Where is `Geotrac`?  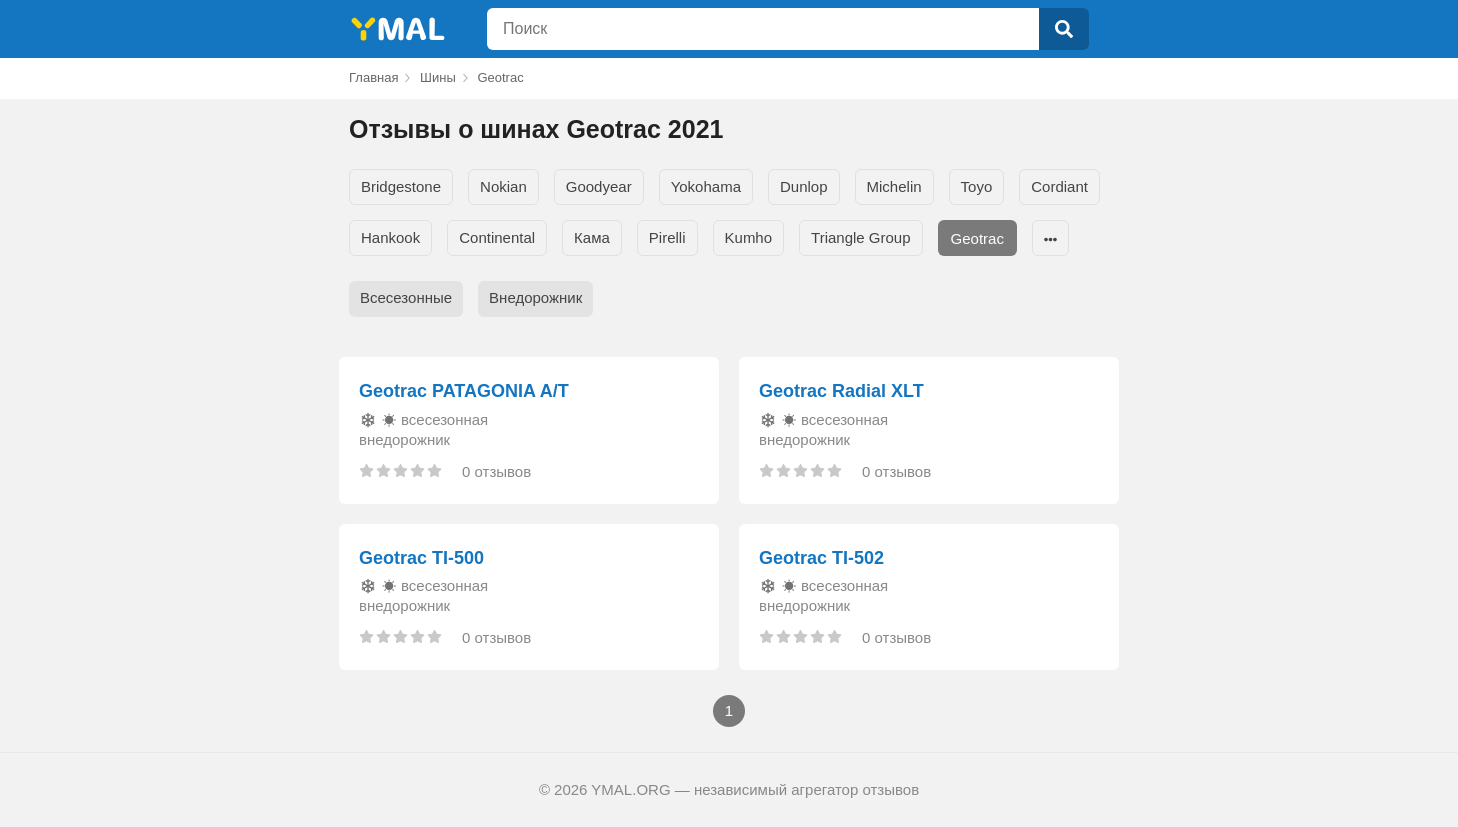
Geotrac is located at coordinates (977, 238).